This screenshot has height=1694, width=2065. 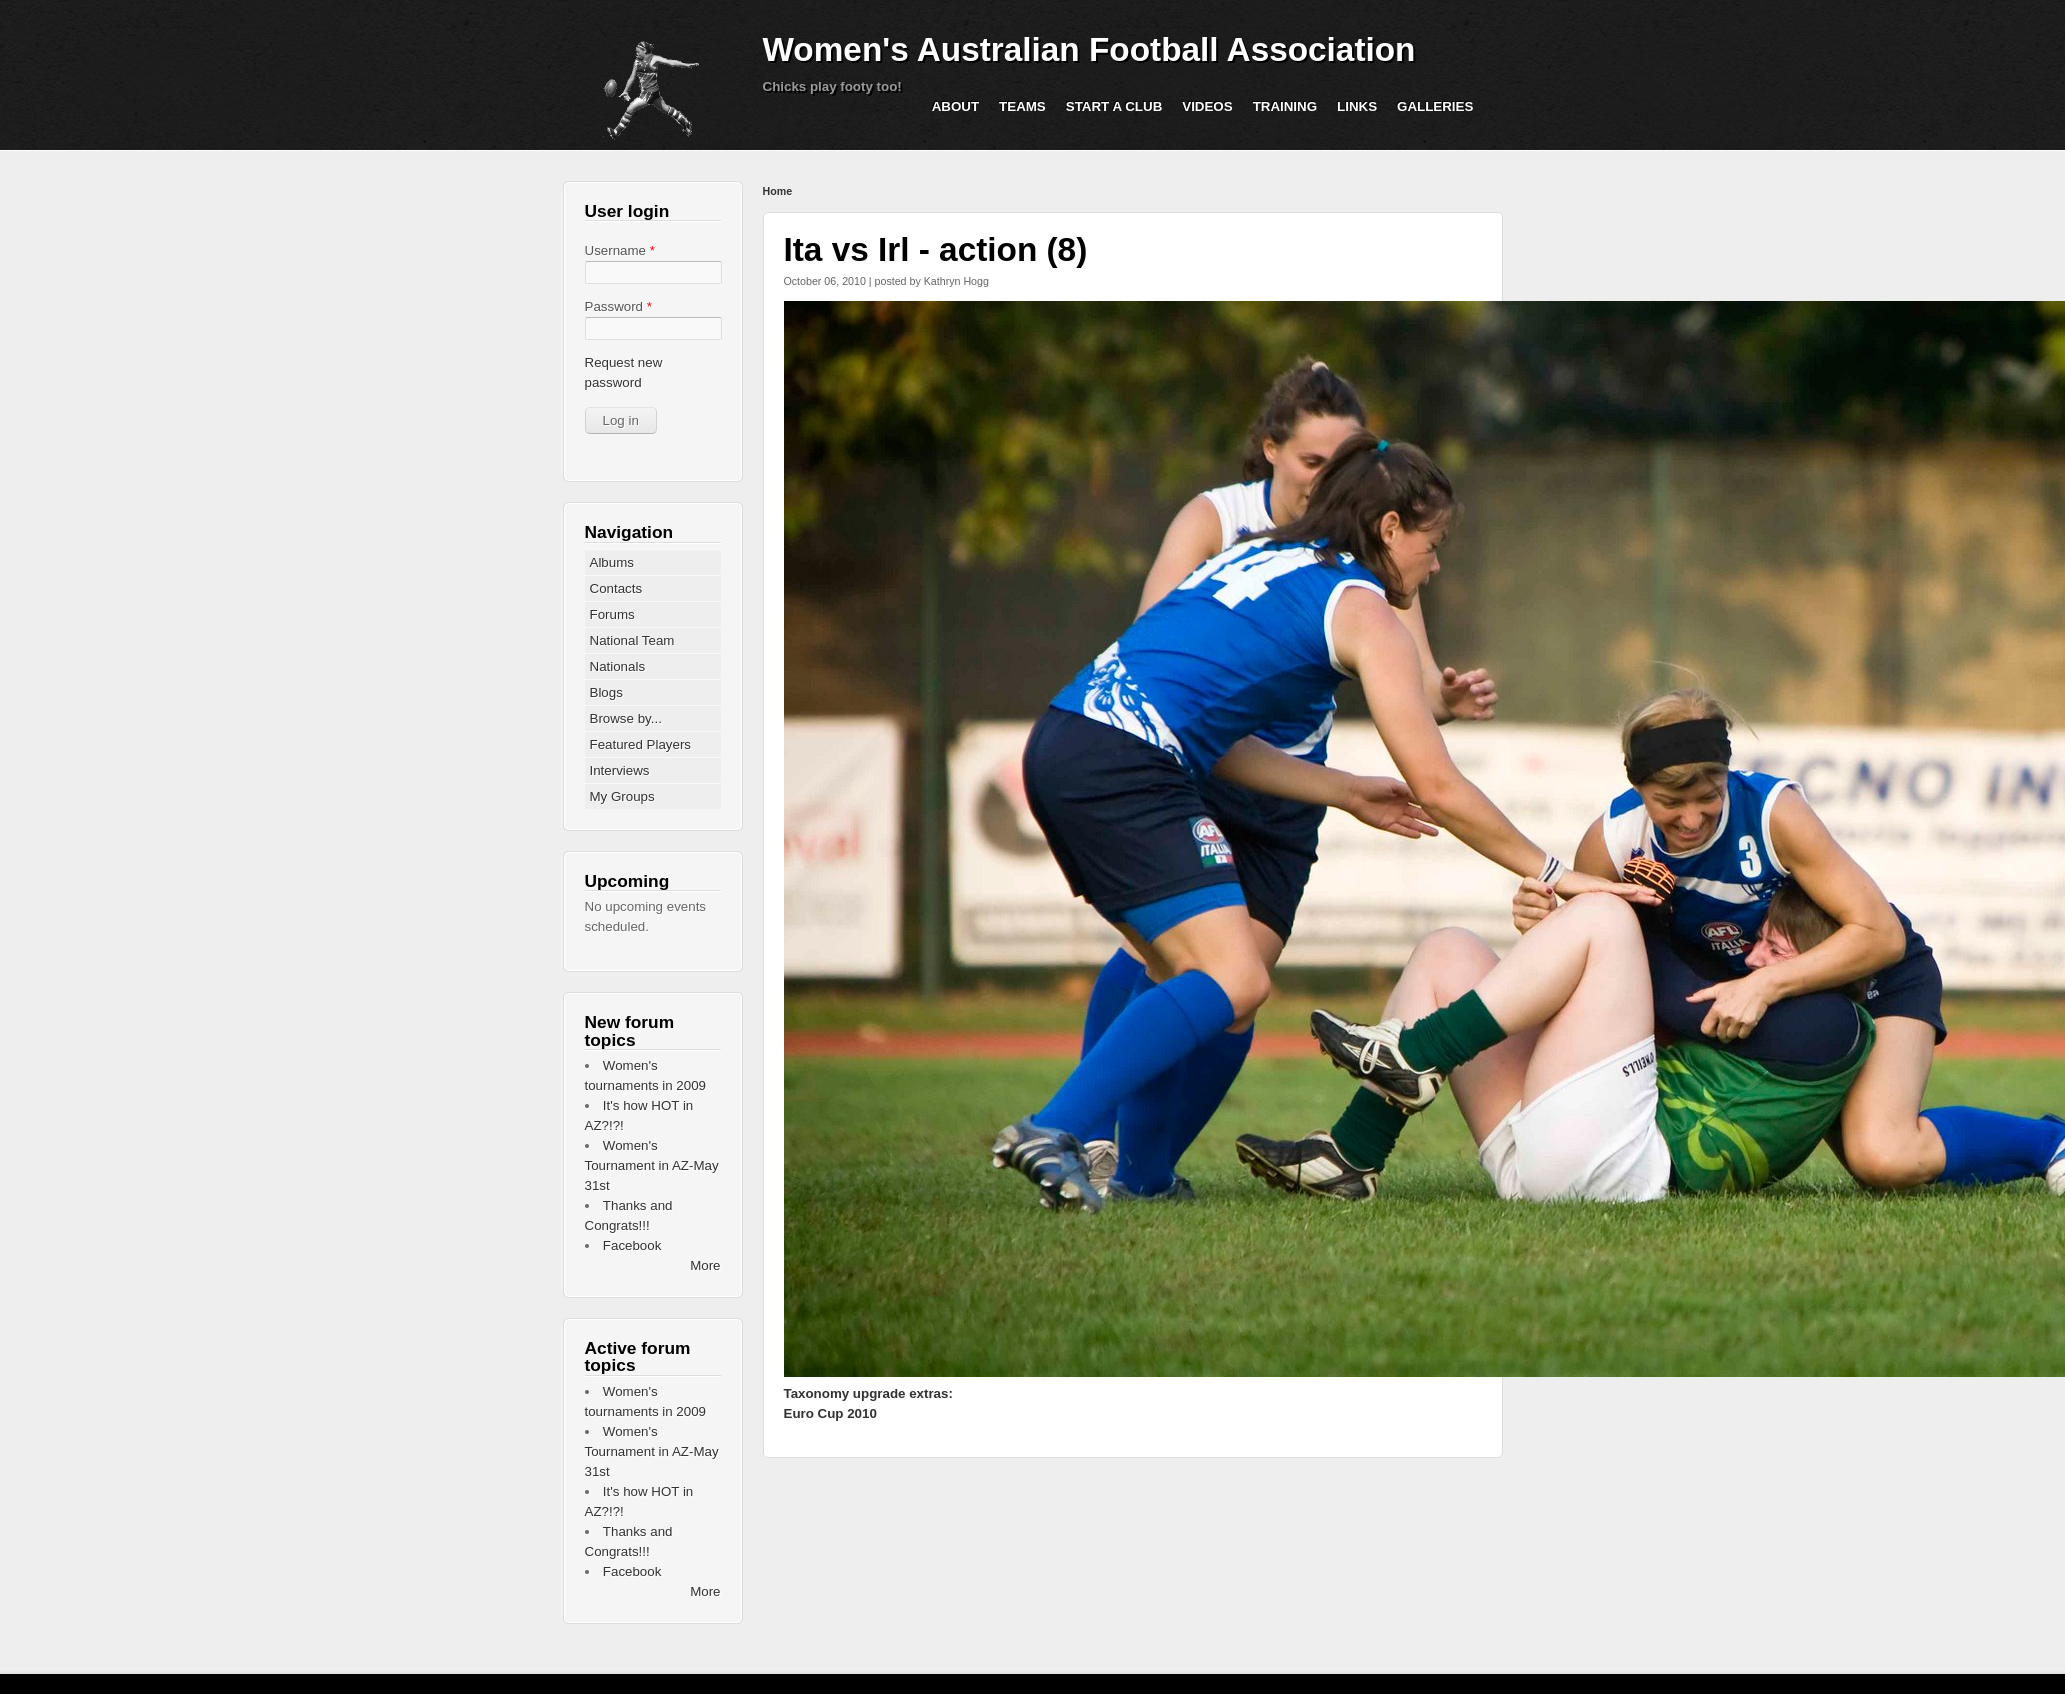 What do you see at coordinates (1089, 49) in the screenshot?
I see `Women's Australian Football Association` at bounding box center [1089, 49].